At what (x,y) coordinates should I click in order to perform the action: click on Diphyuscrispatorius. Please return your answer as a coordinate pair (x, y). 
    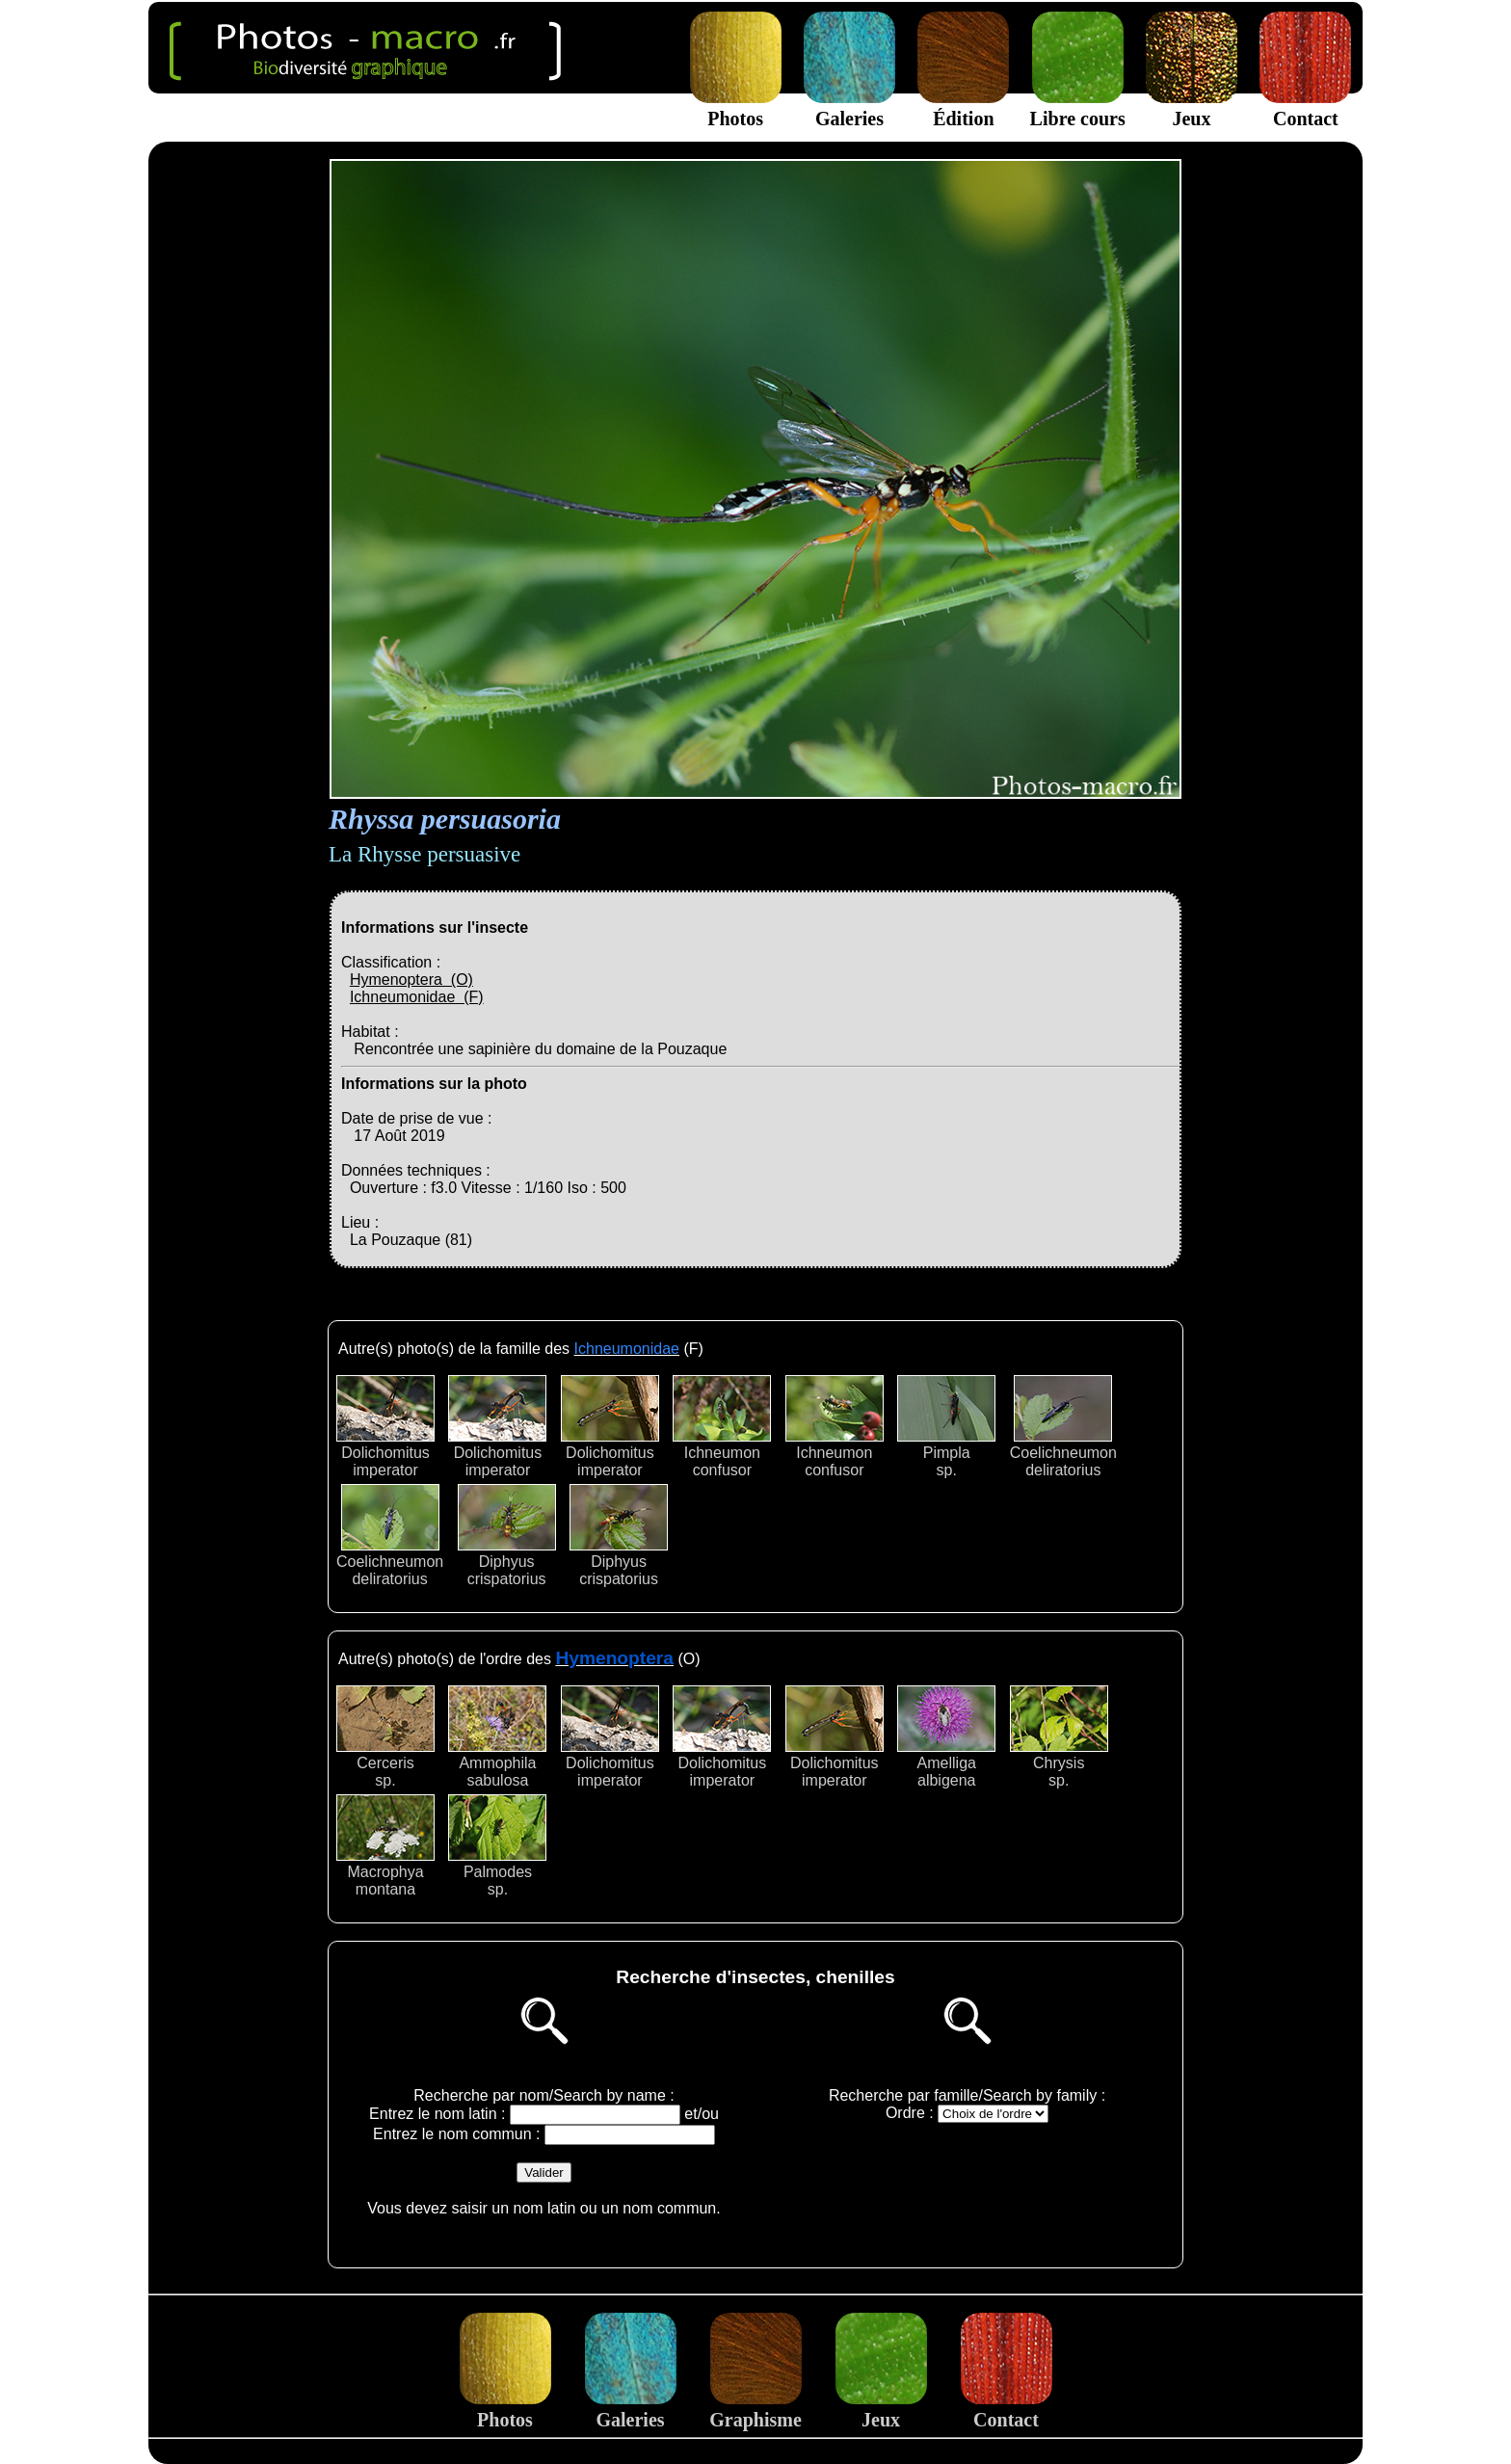
    Looking at the image, I should click on (507, 1535).